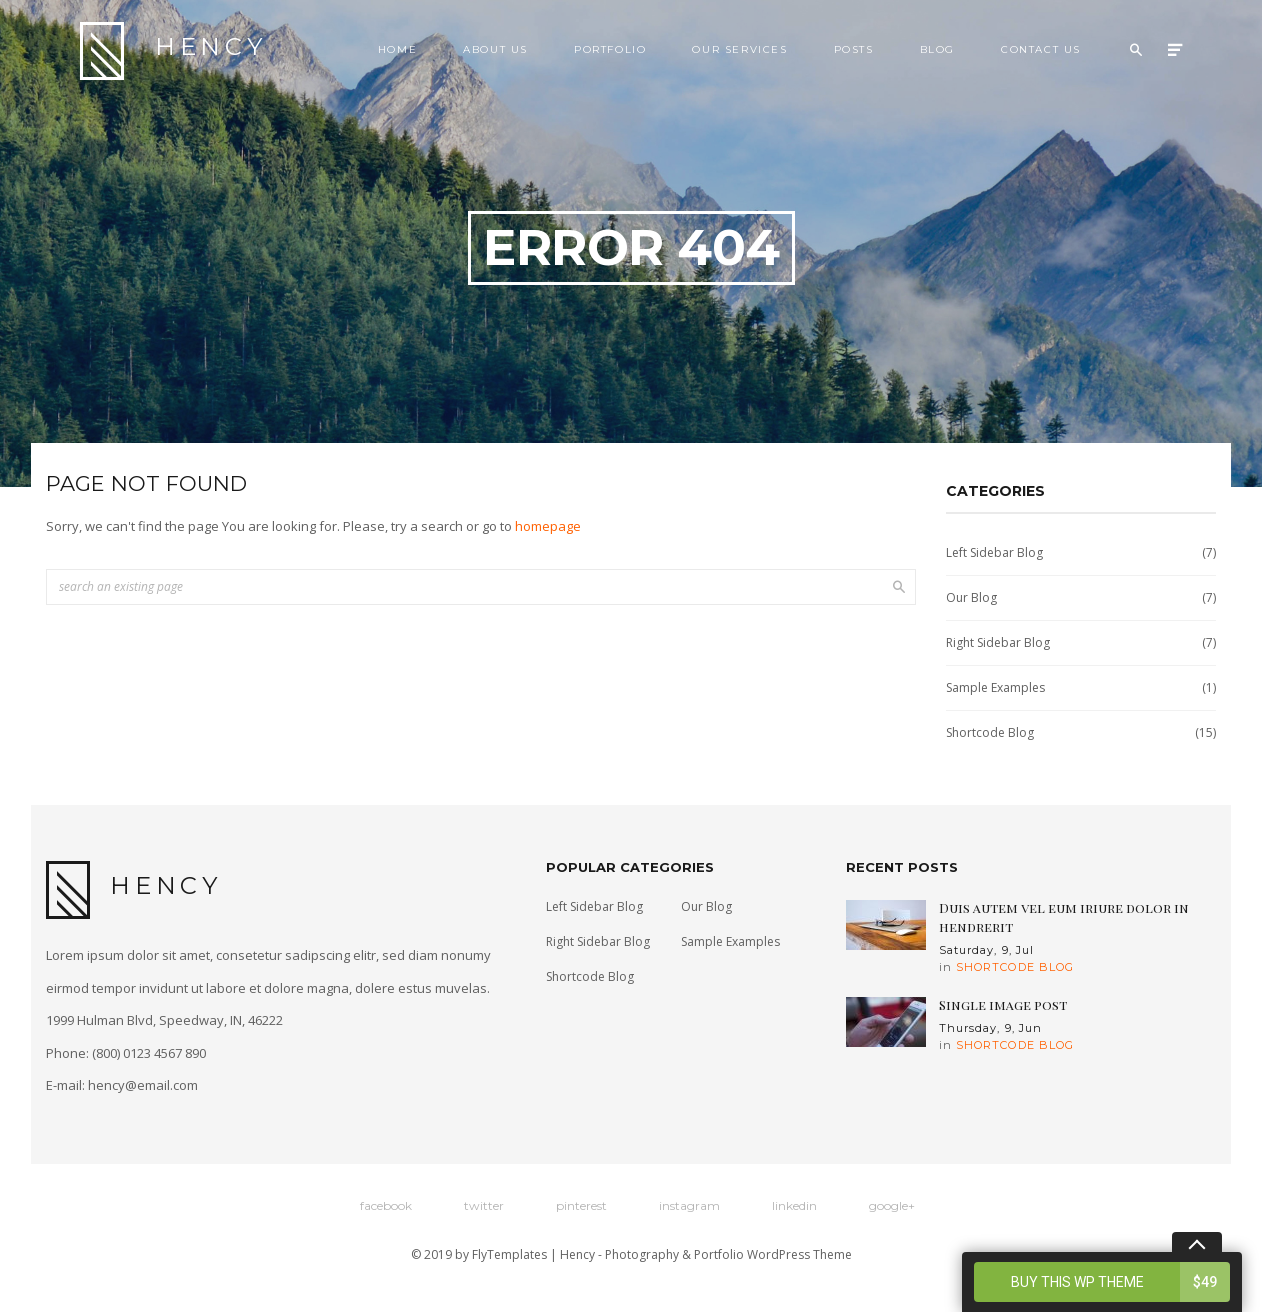  I want to click on Portfolio, so click(610, 49).